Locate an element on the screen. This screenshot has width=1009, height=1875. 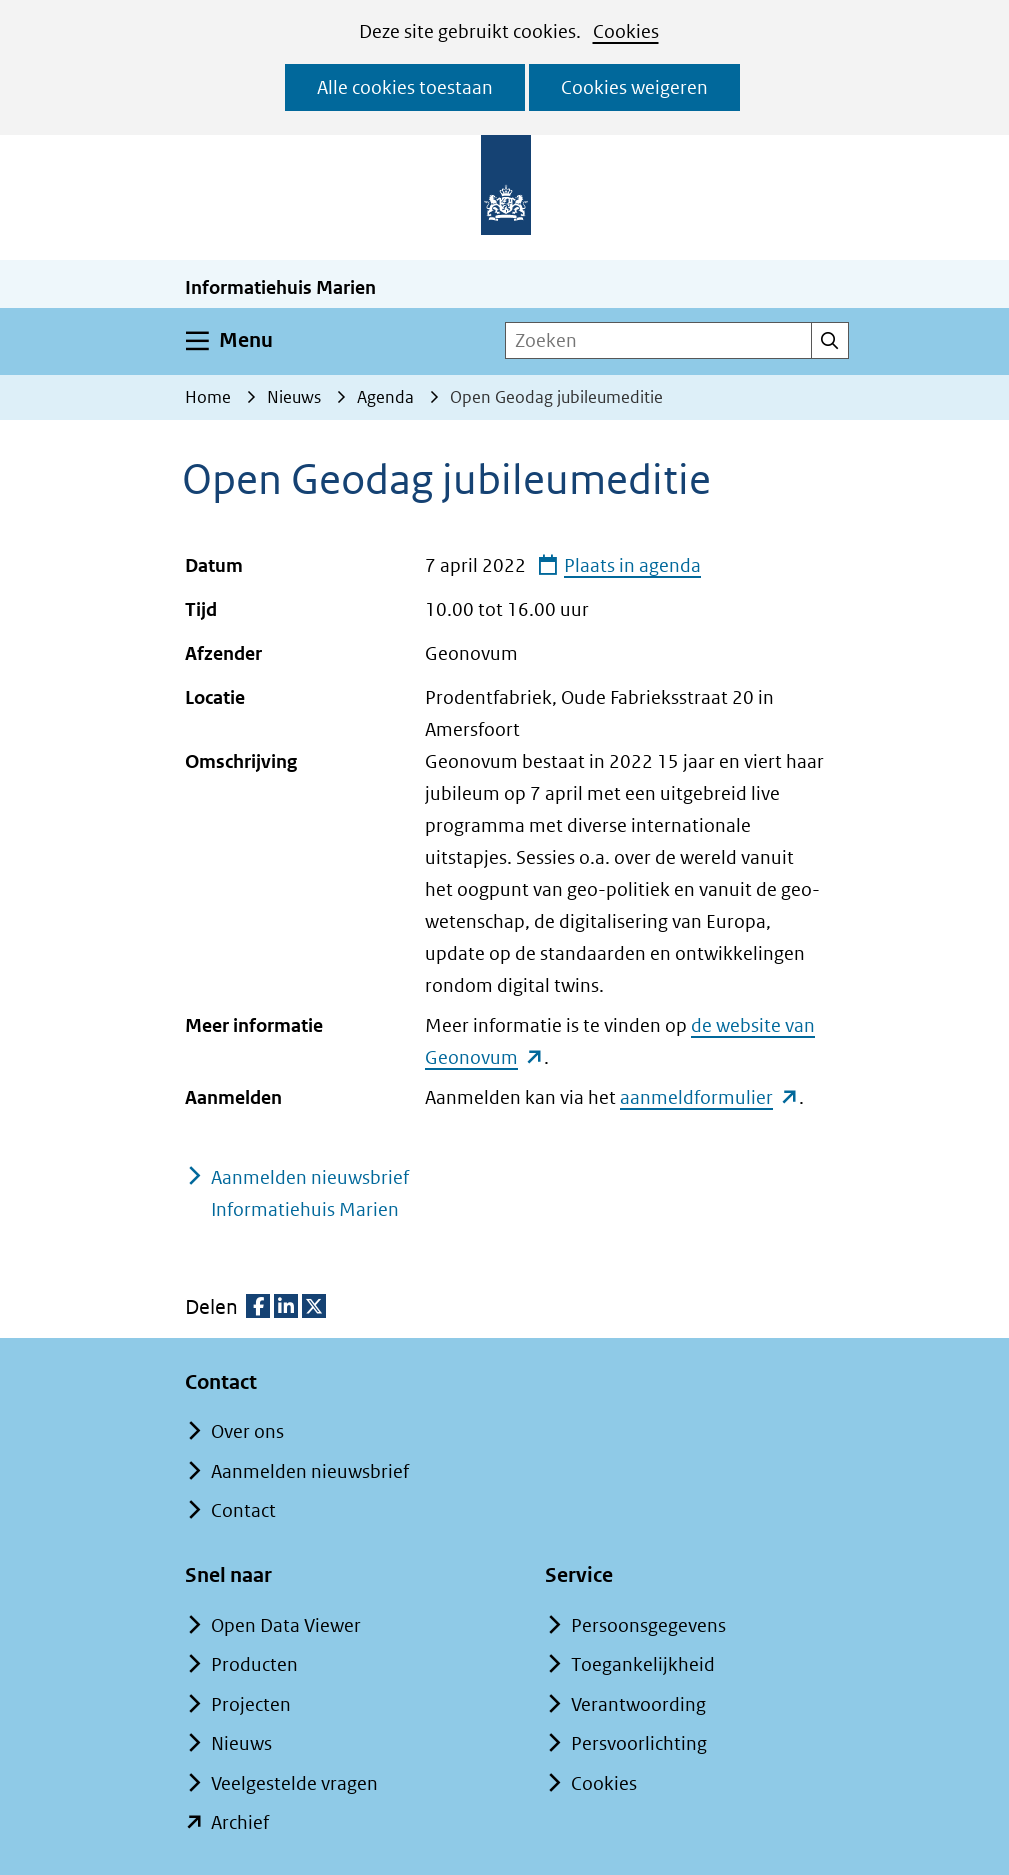
Over ons is located at coordinates (247, 1431).